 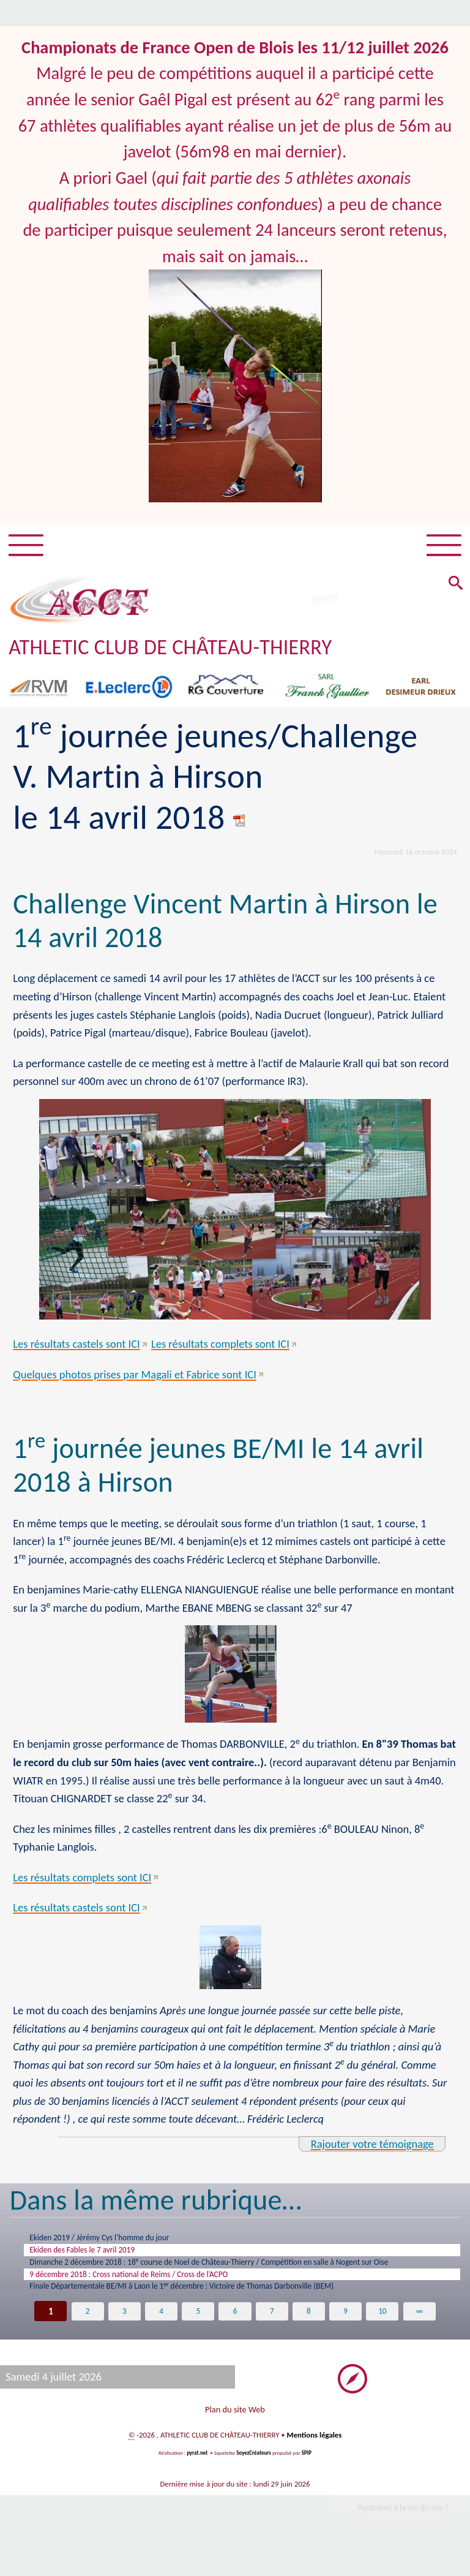 I want to click on Mentions légales, so click(x=314, y=2464).